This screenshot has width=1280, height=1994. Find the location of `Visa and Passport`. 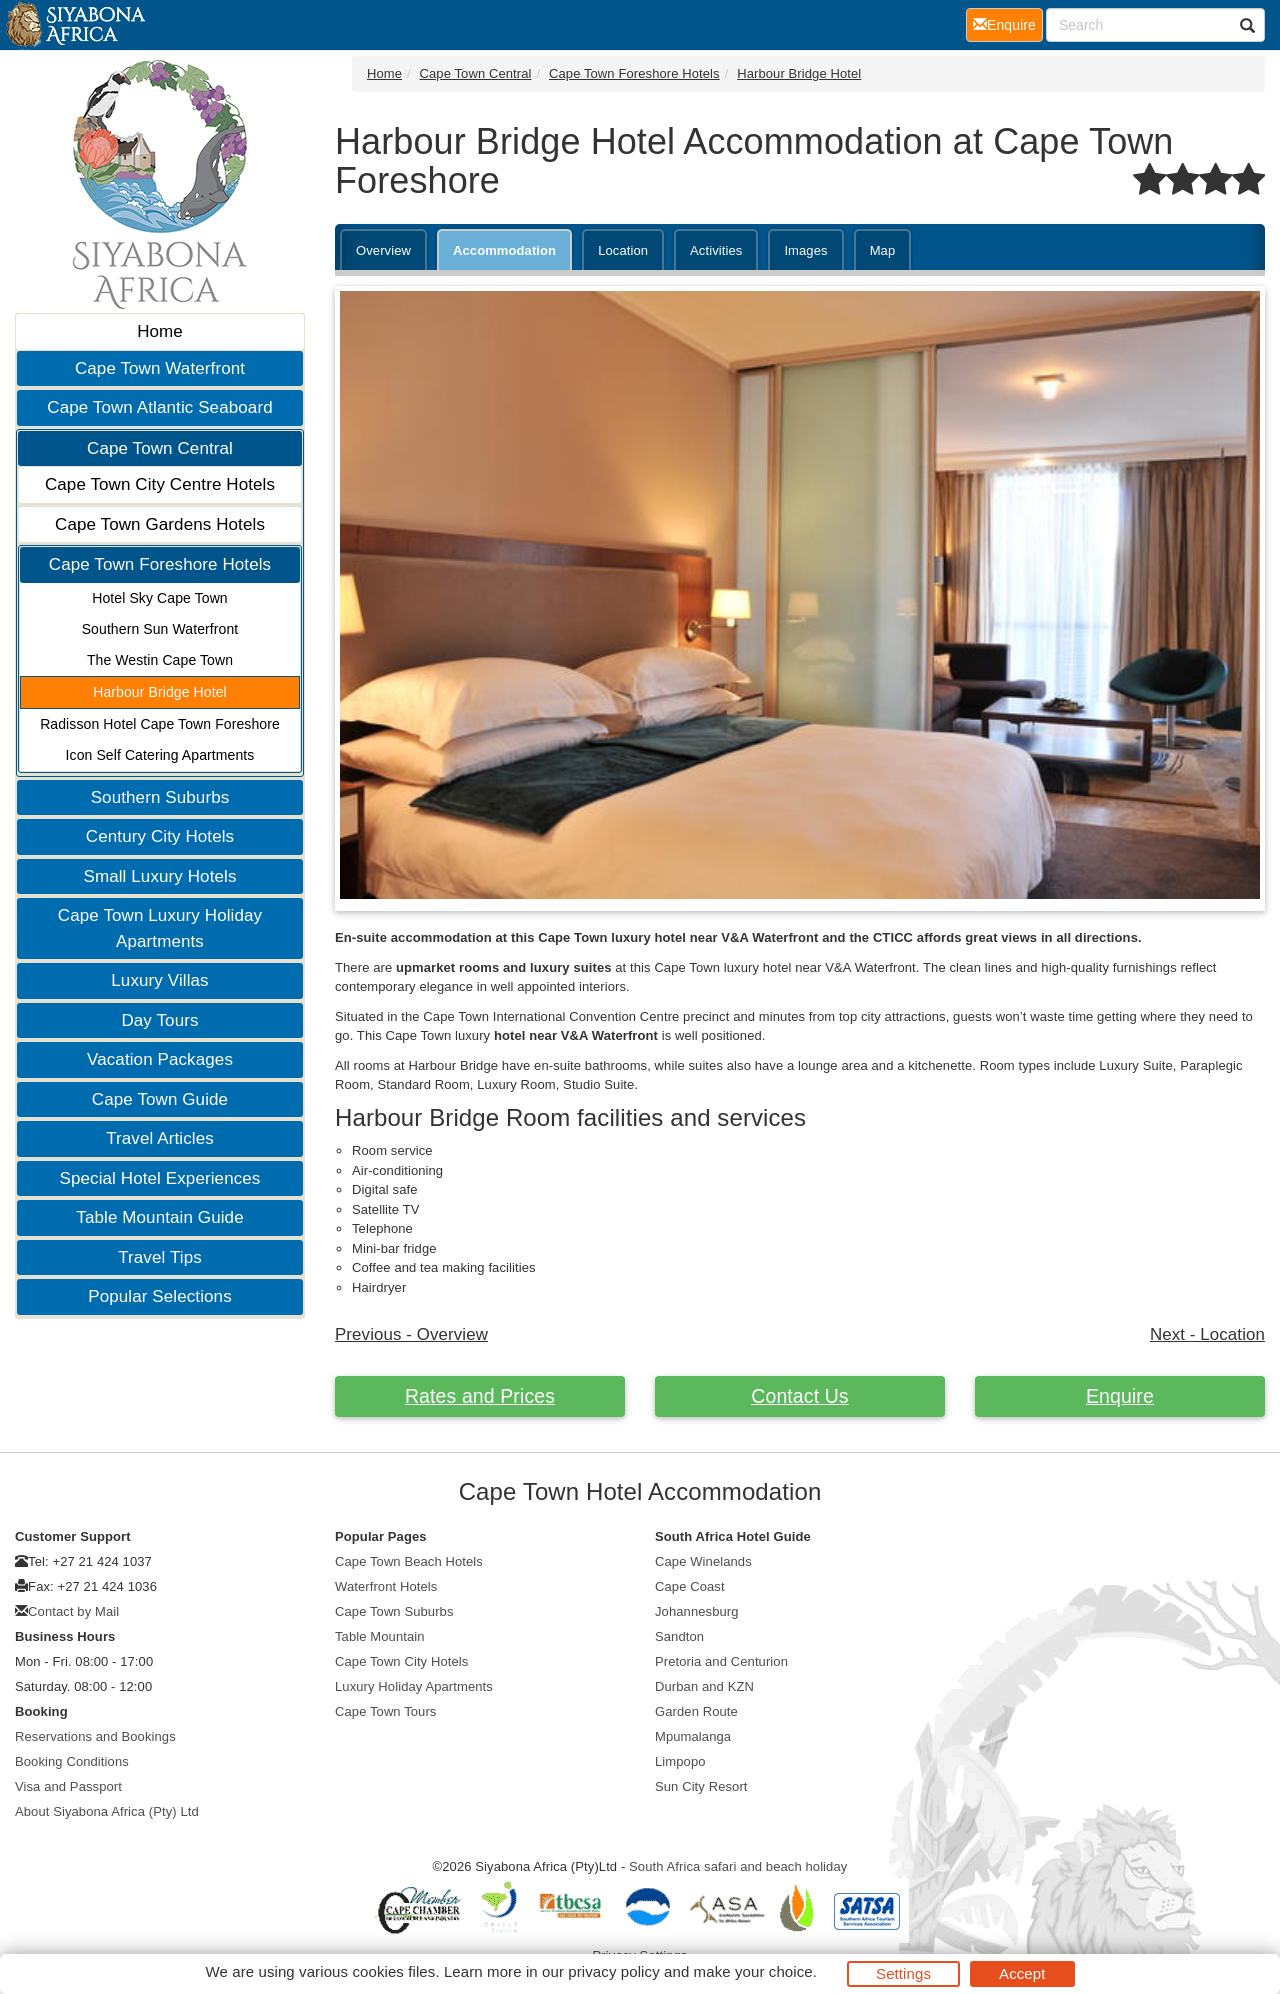

Visa and Passport is located at coordinates (68, 1786).